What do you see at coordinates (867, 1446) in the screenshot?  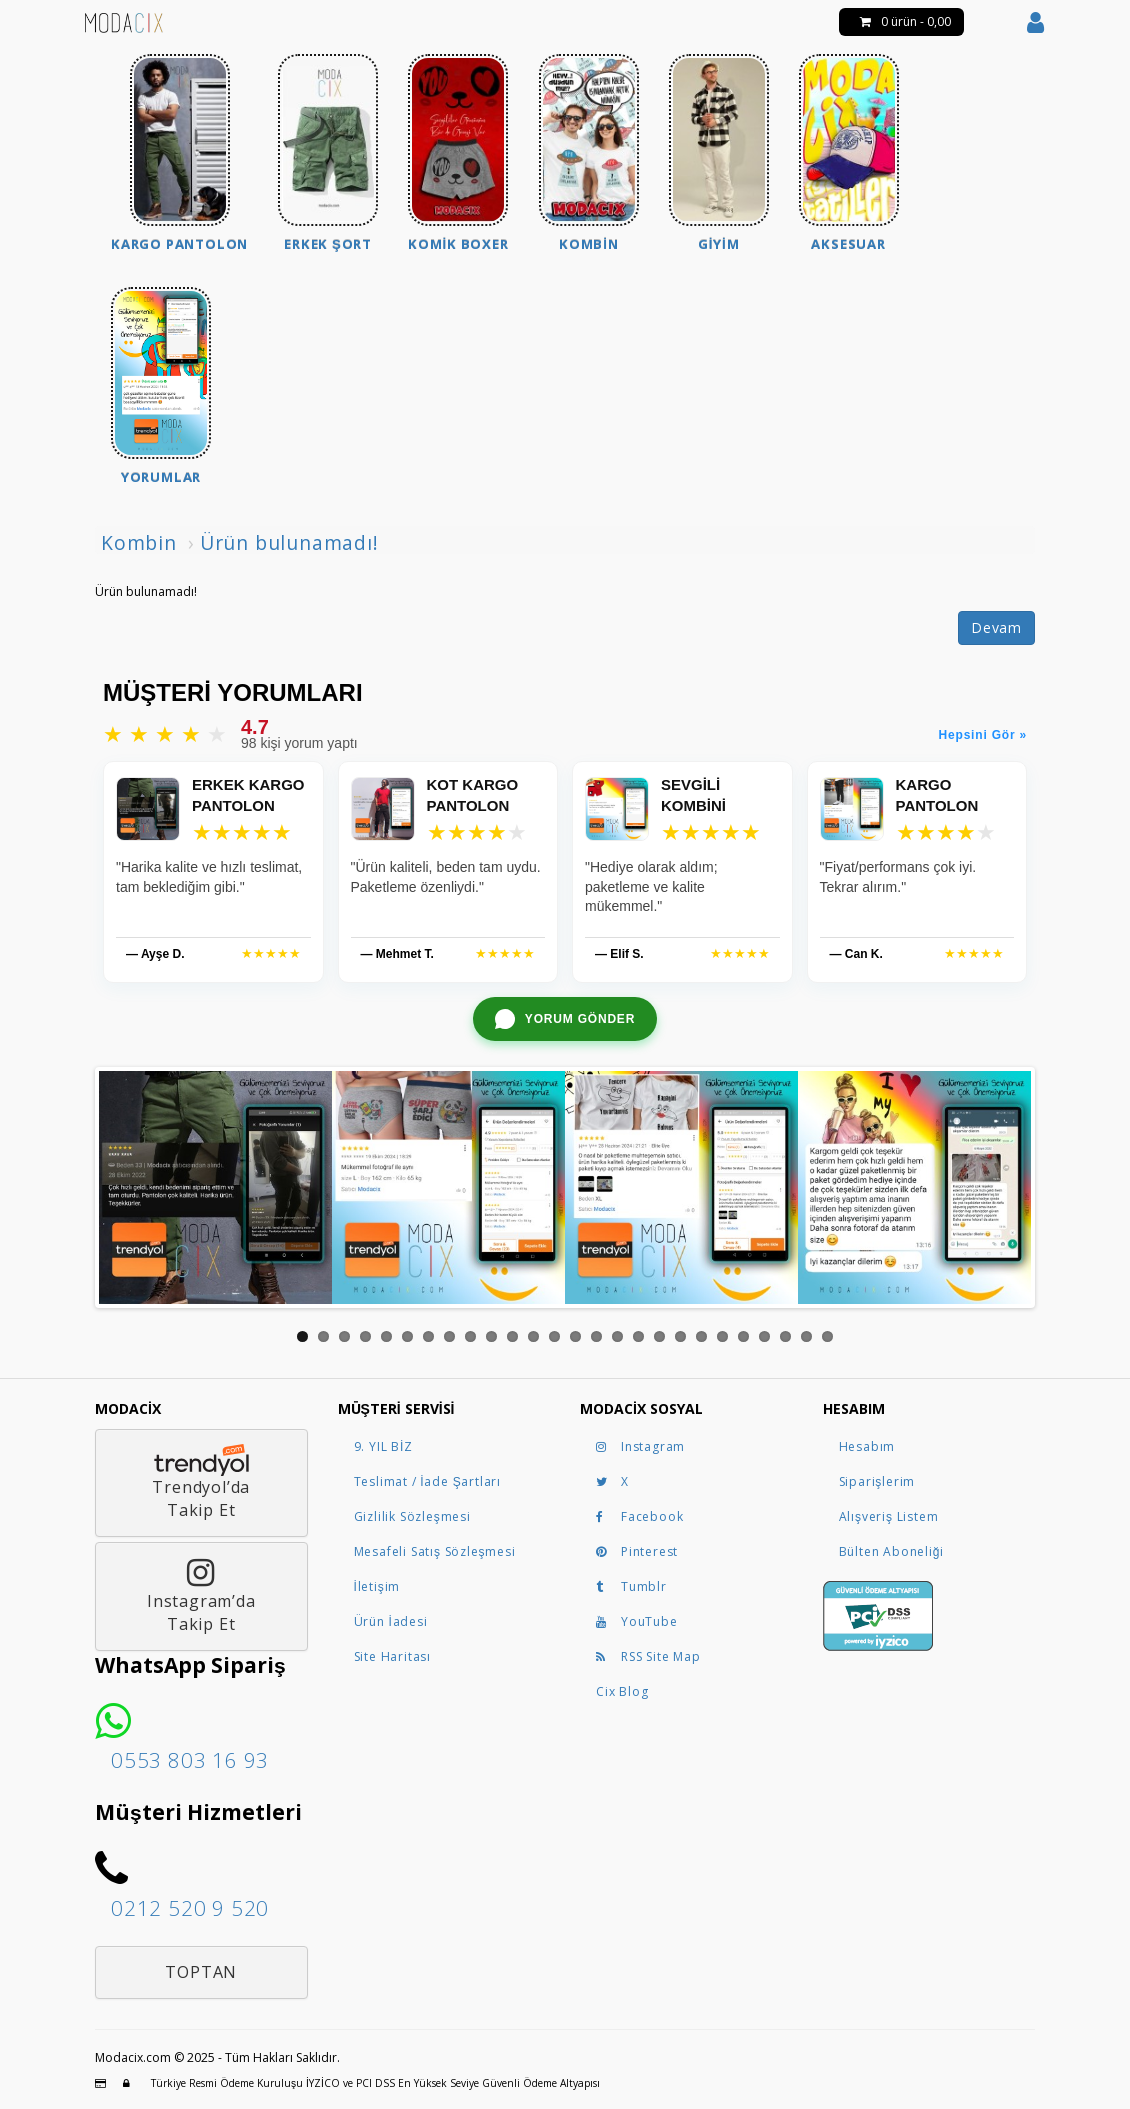 I see `Hesabım` at bounding box center [867, 1446].